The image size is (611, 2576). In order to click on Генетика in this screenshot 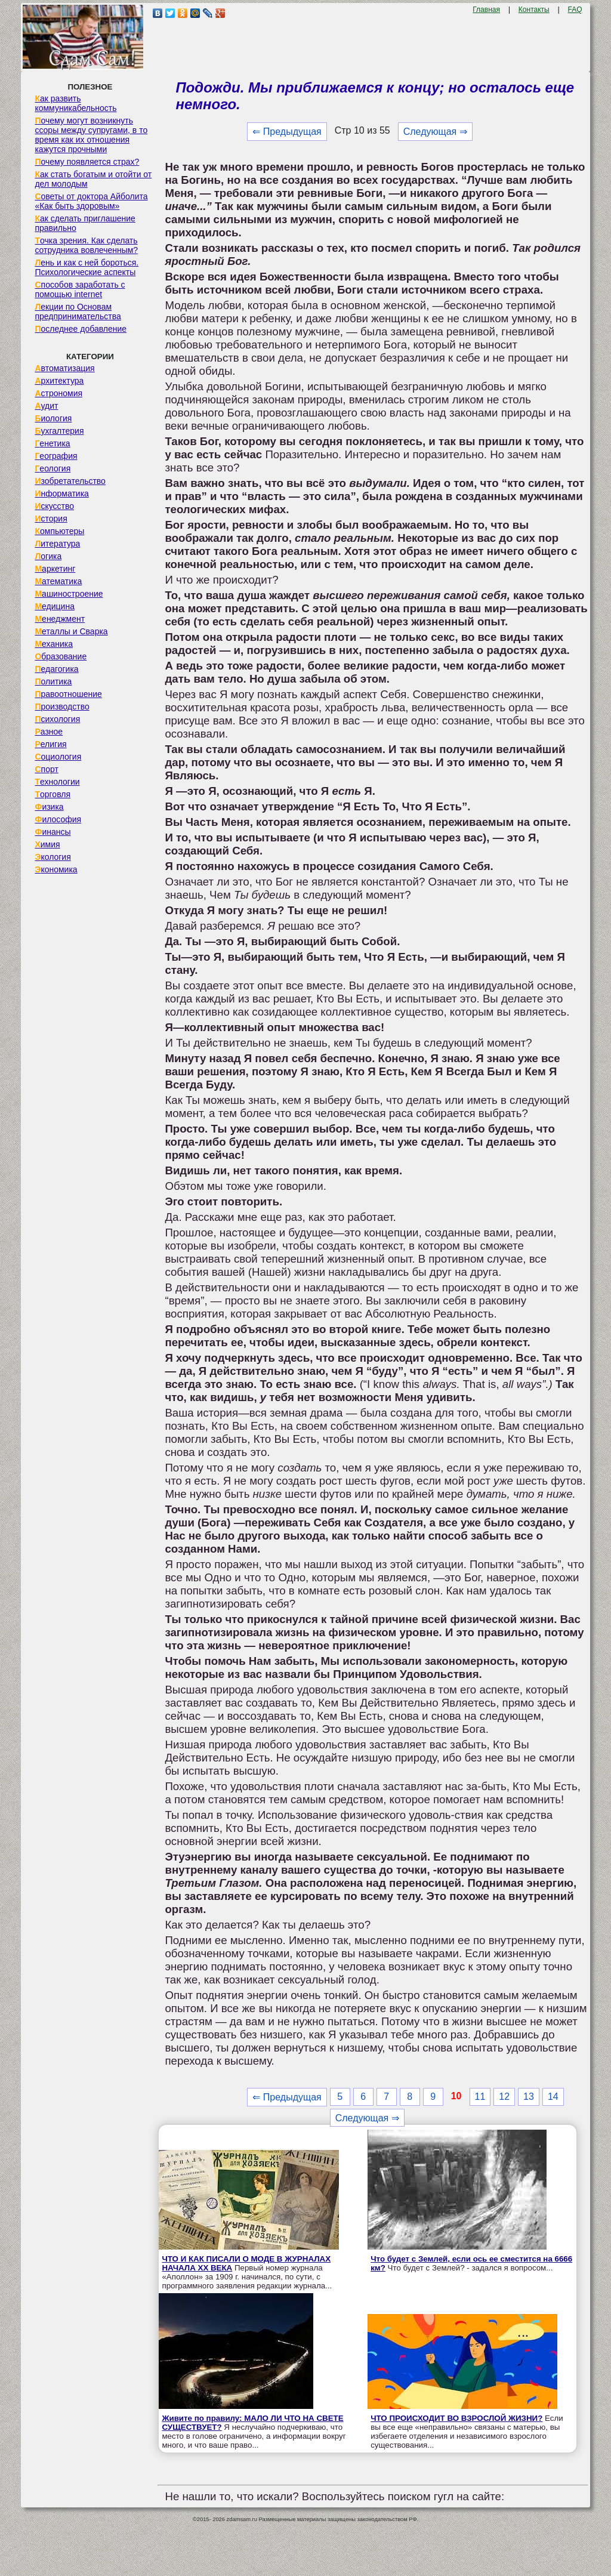, I will do `click(52, 443)`.